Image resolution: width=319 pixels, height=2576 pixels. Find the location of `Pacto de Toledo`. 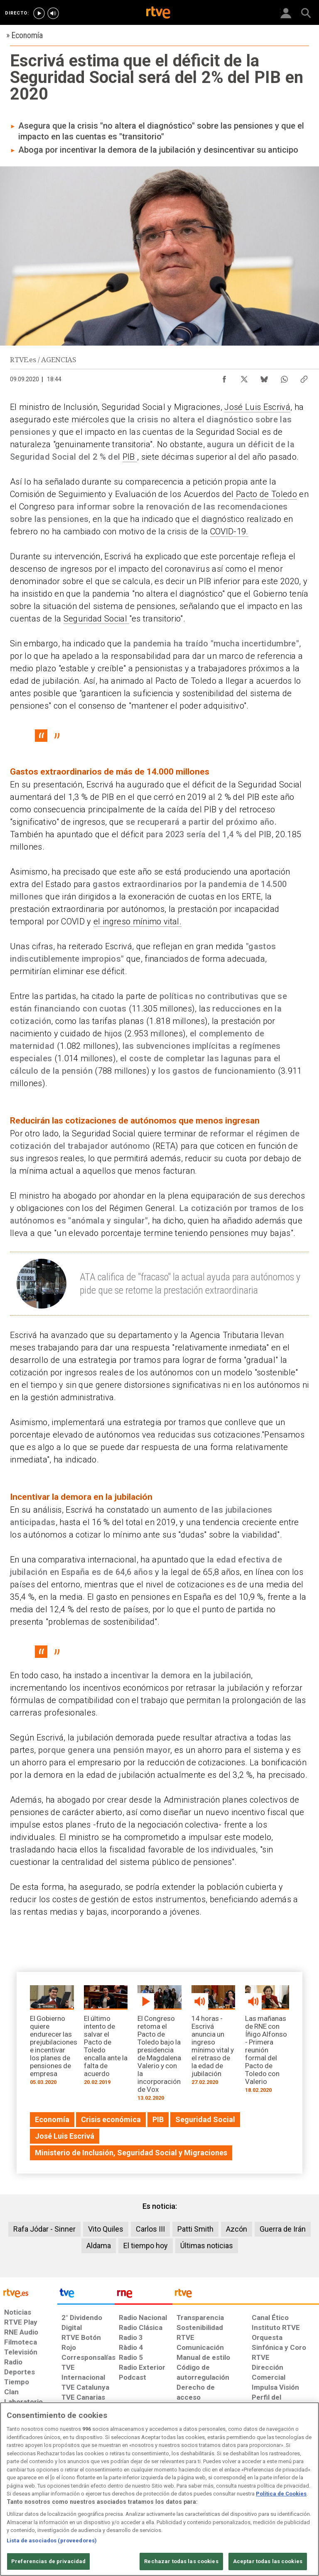

Pacto de Toledo is located at coordinates (265, 494).